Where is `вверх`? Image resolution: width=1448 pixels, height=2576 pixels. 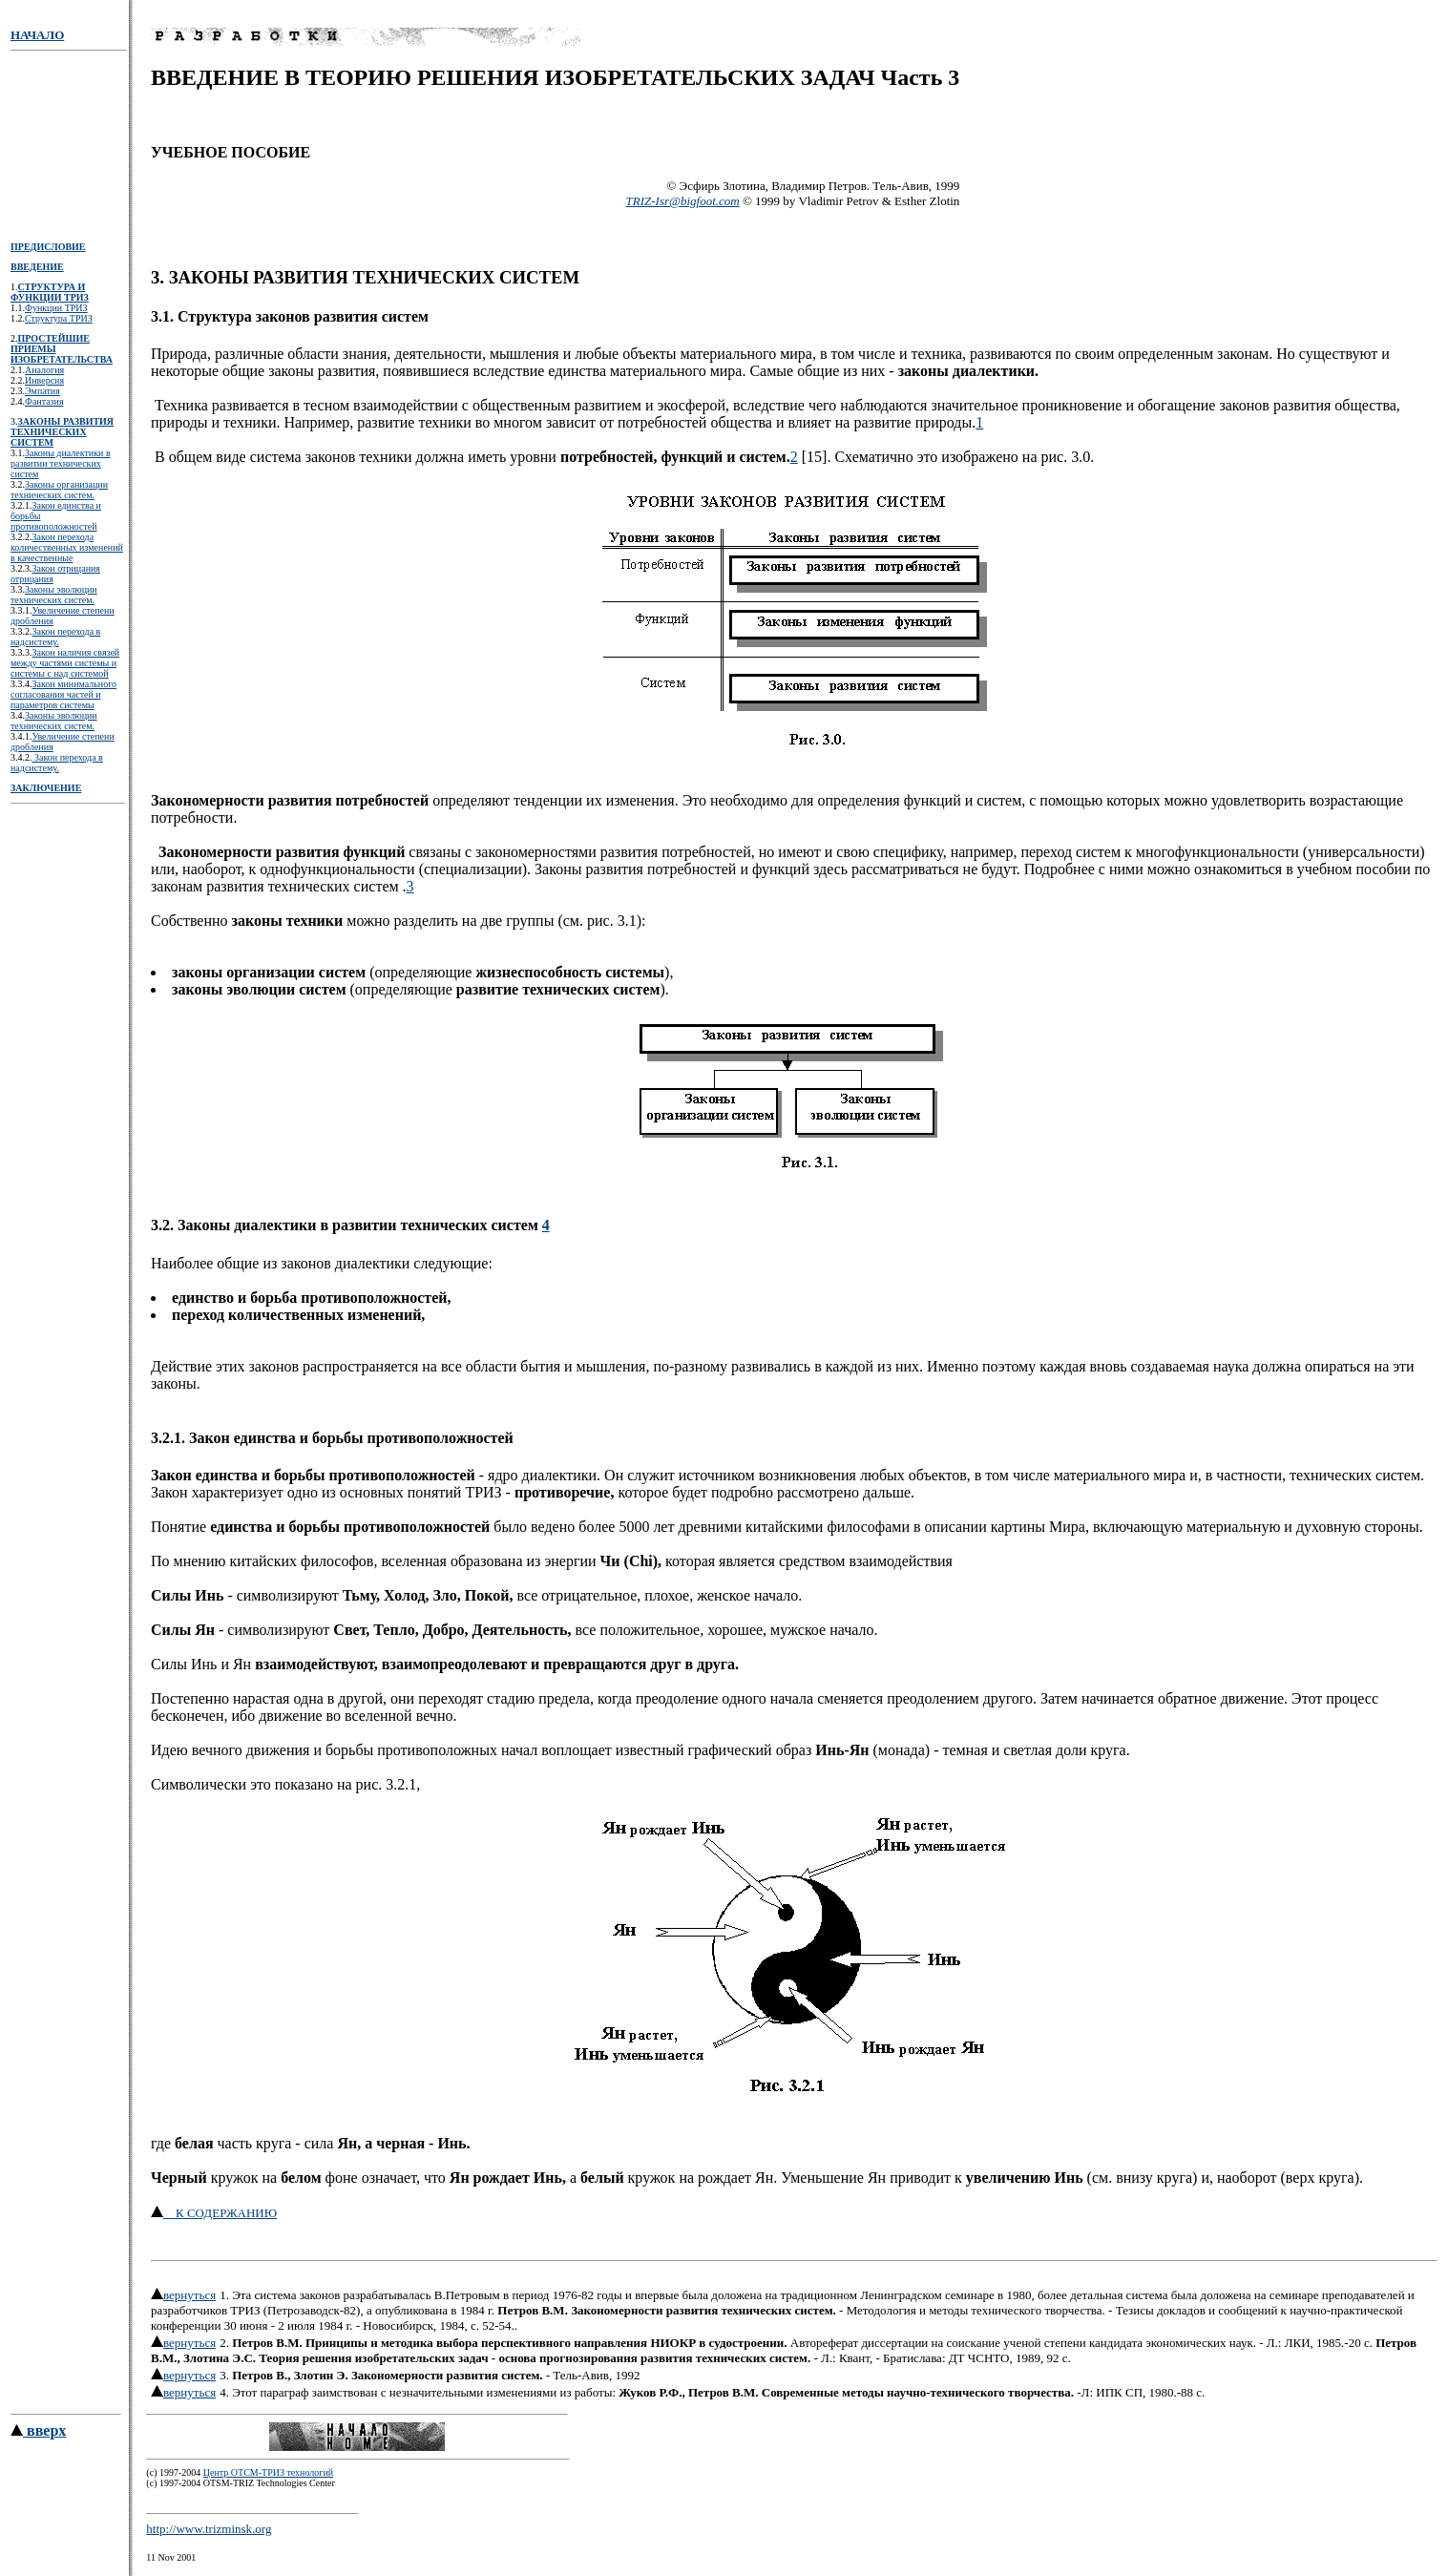 вверх is located at coordinates (38, 2433).